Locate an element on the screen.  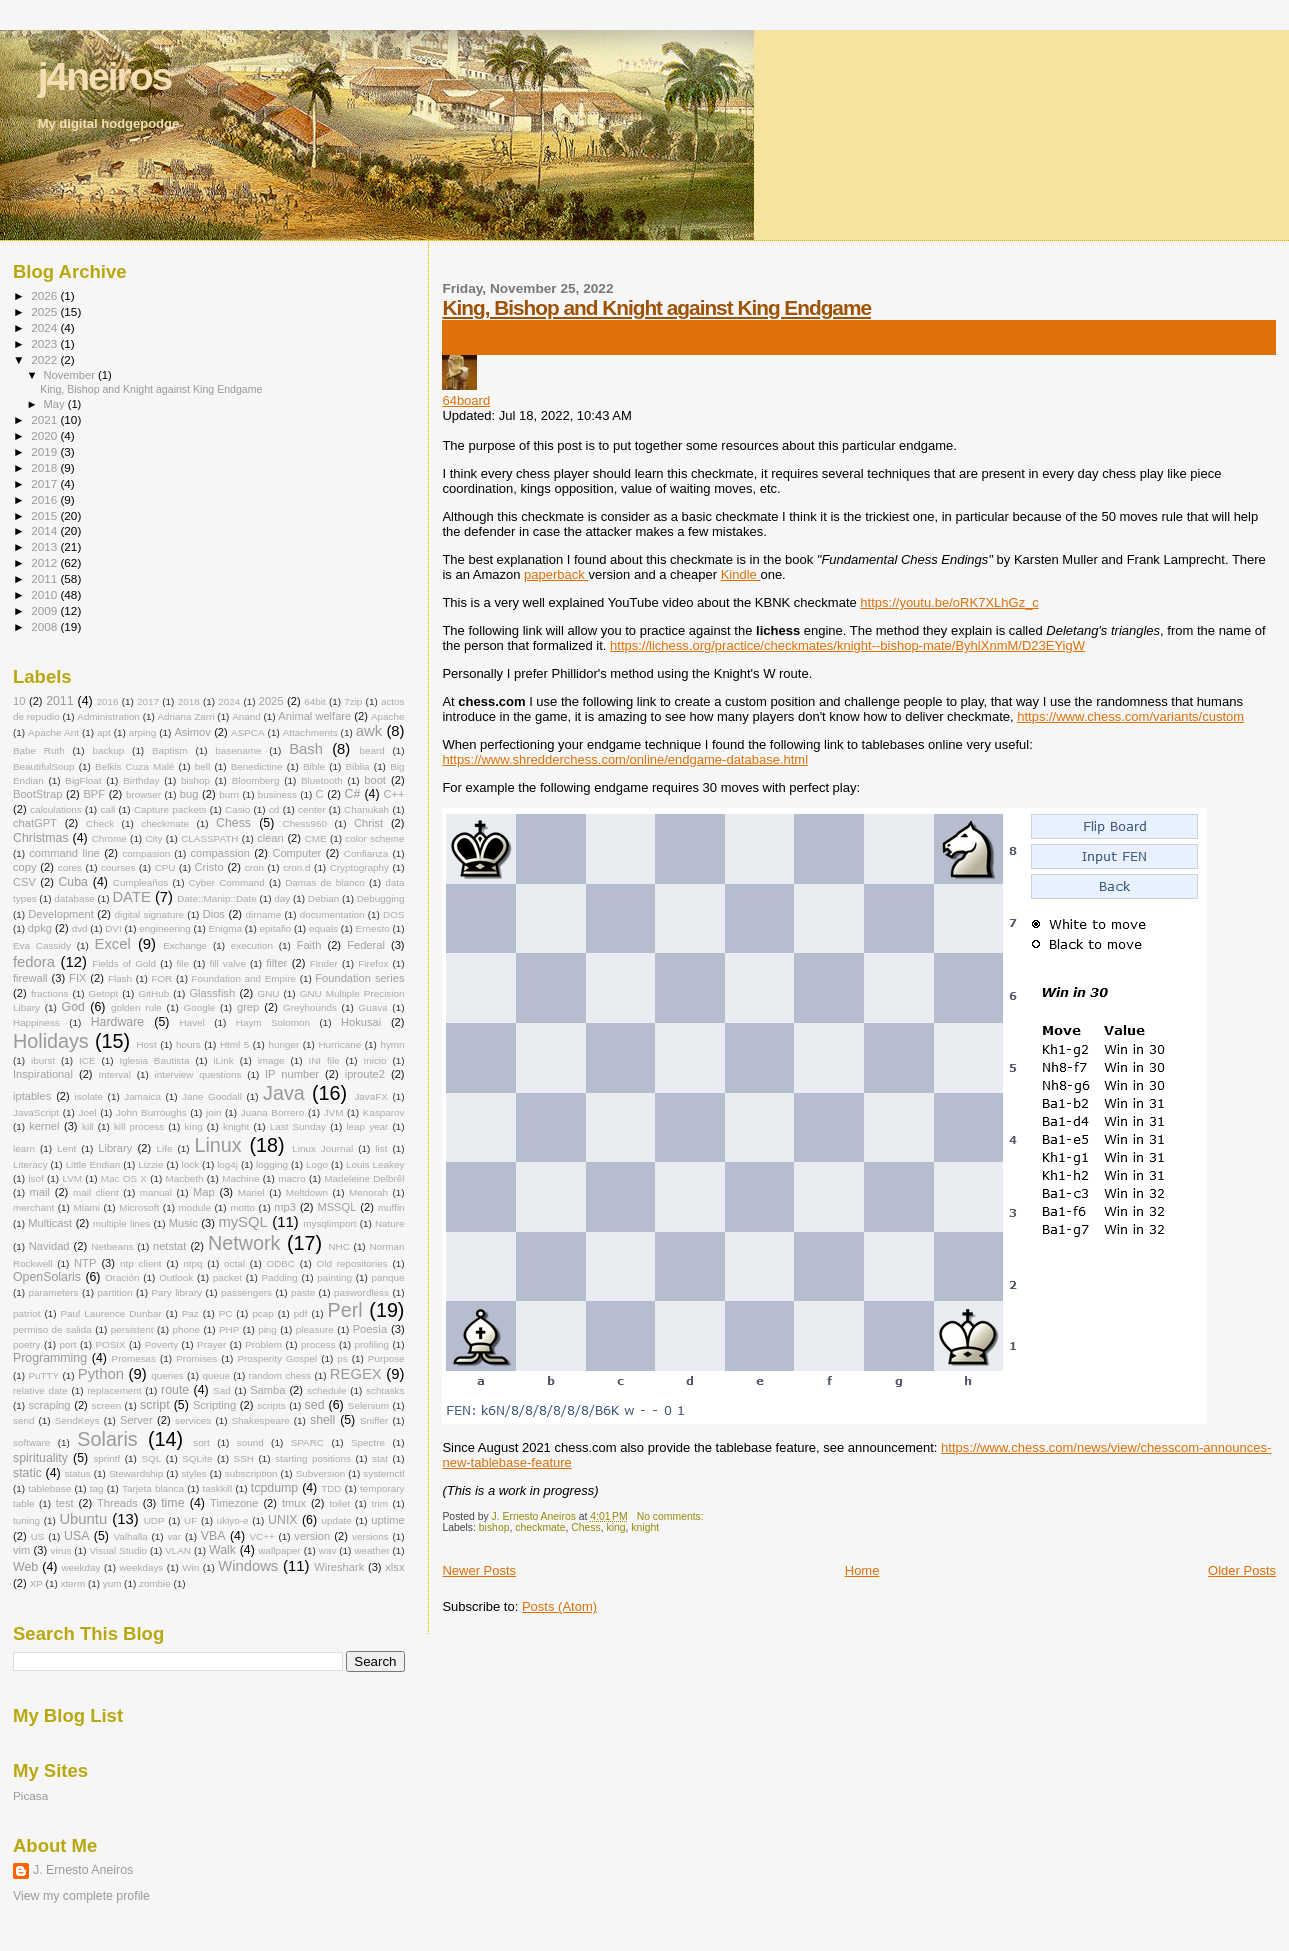
copy is located at coordinates (24, 867).